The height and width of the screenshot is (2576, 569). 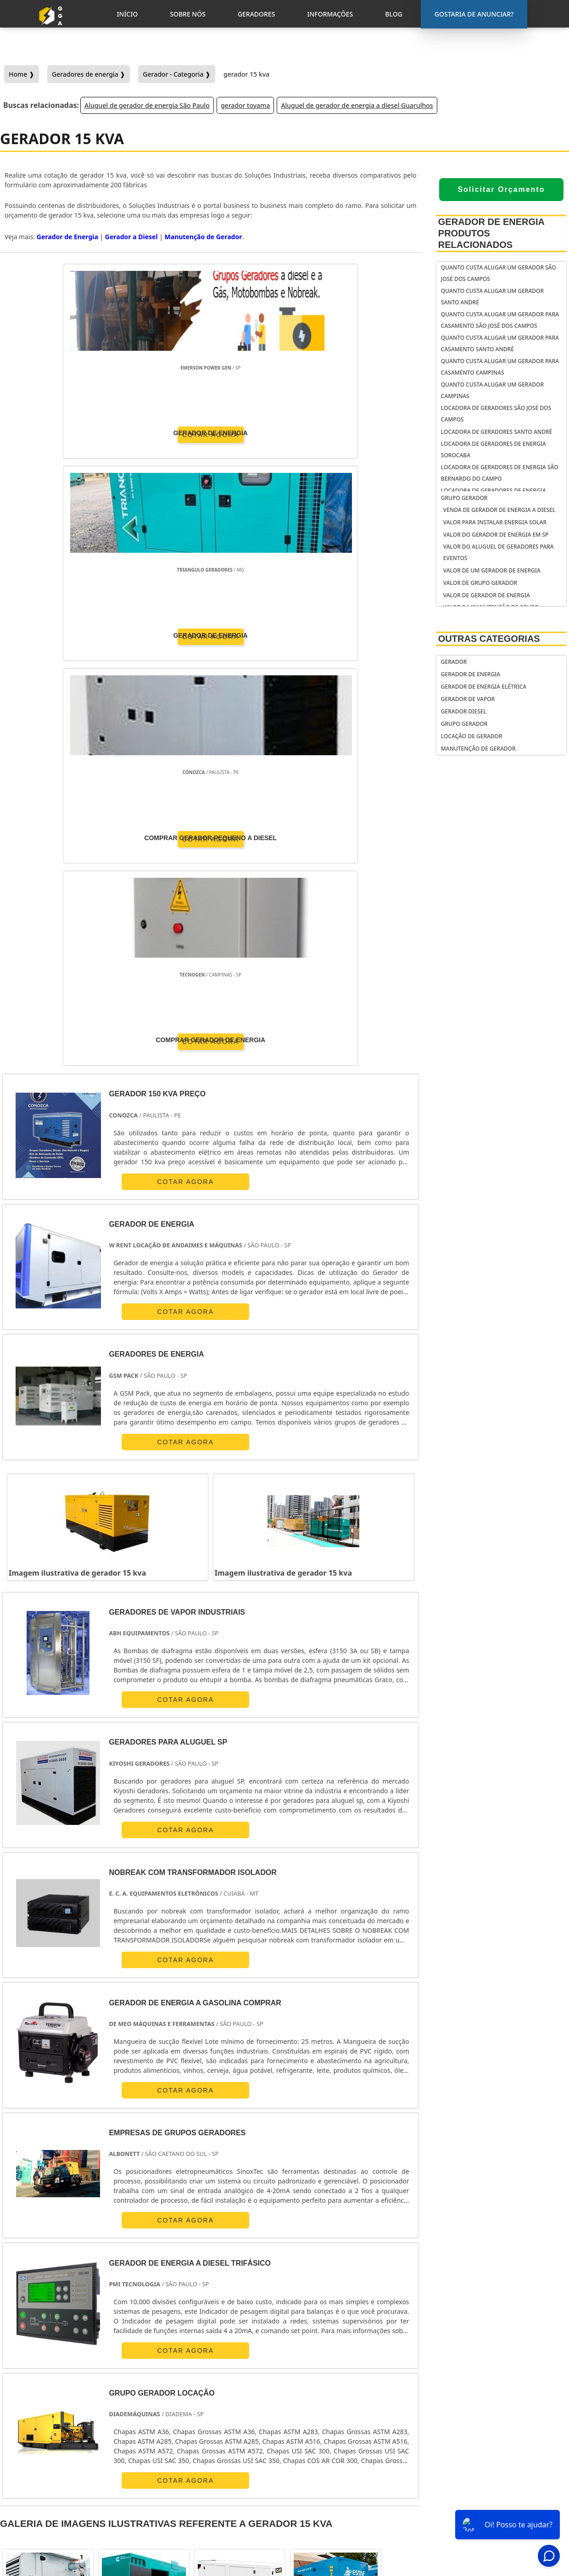 I want to click on Grupo Gerador, so click(x=464, y=498).